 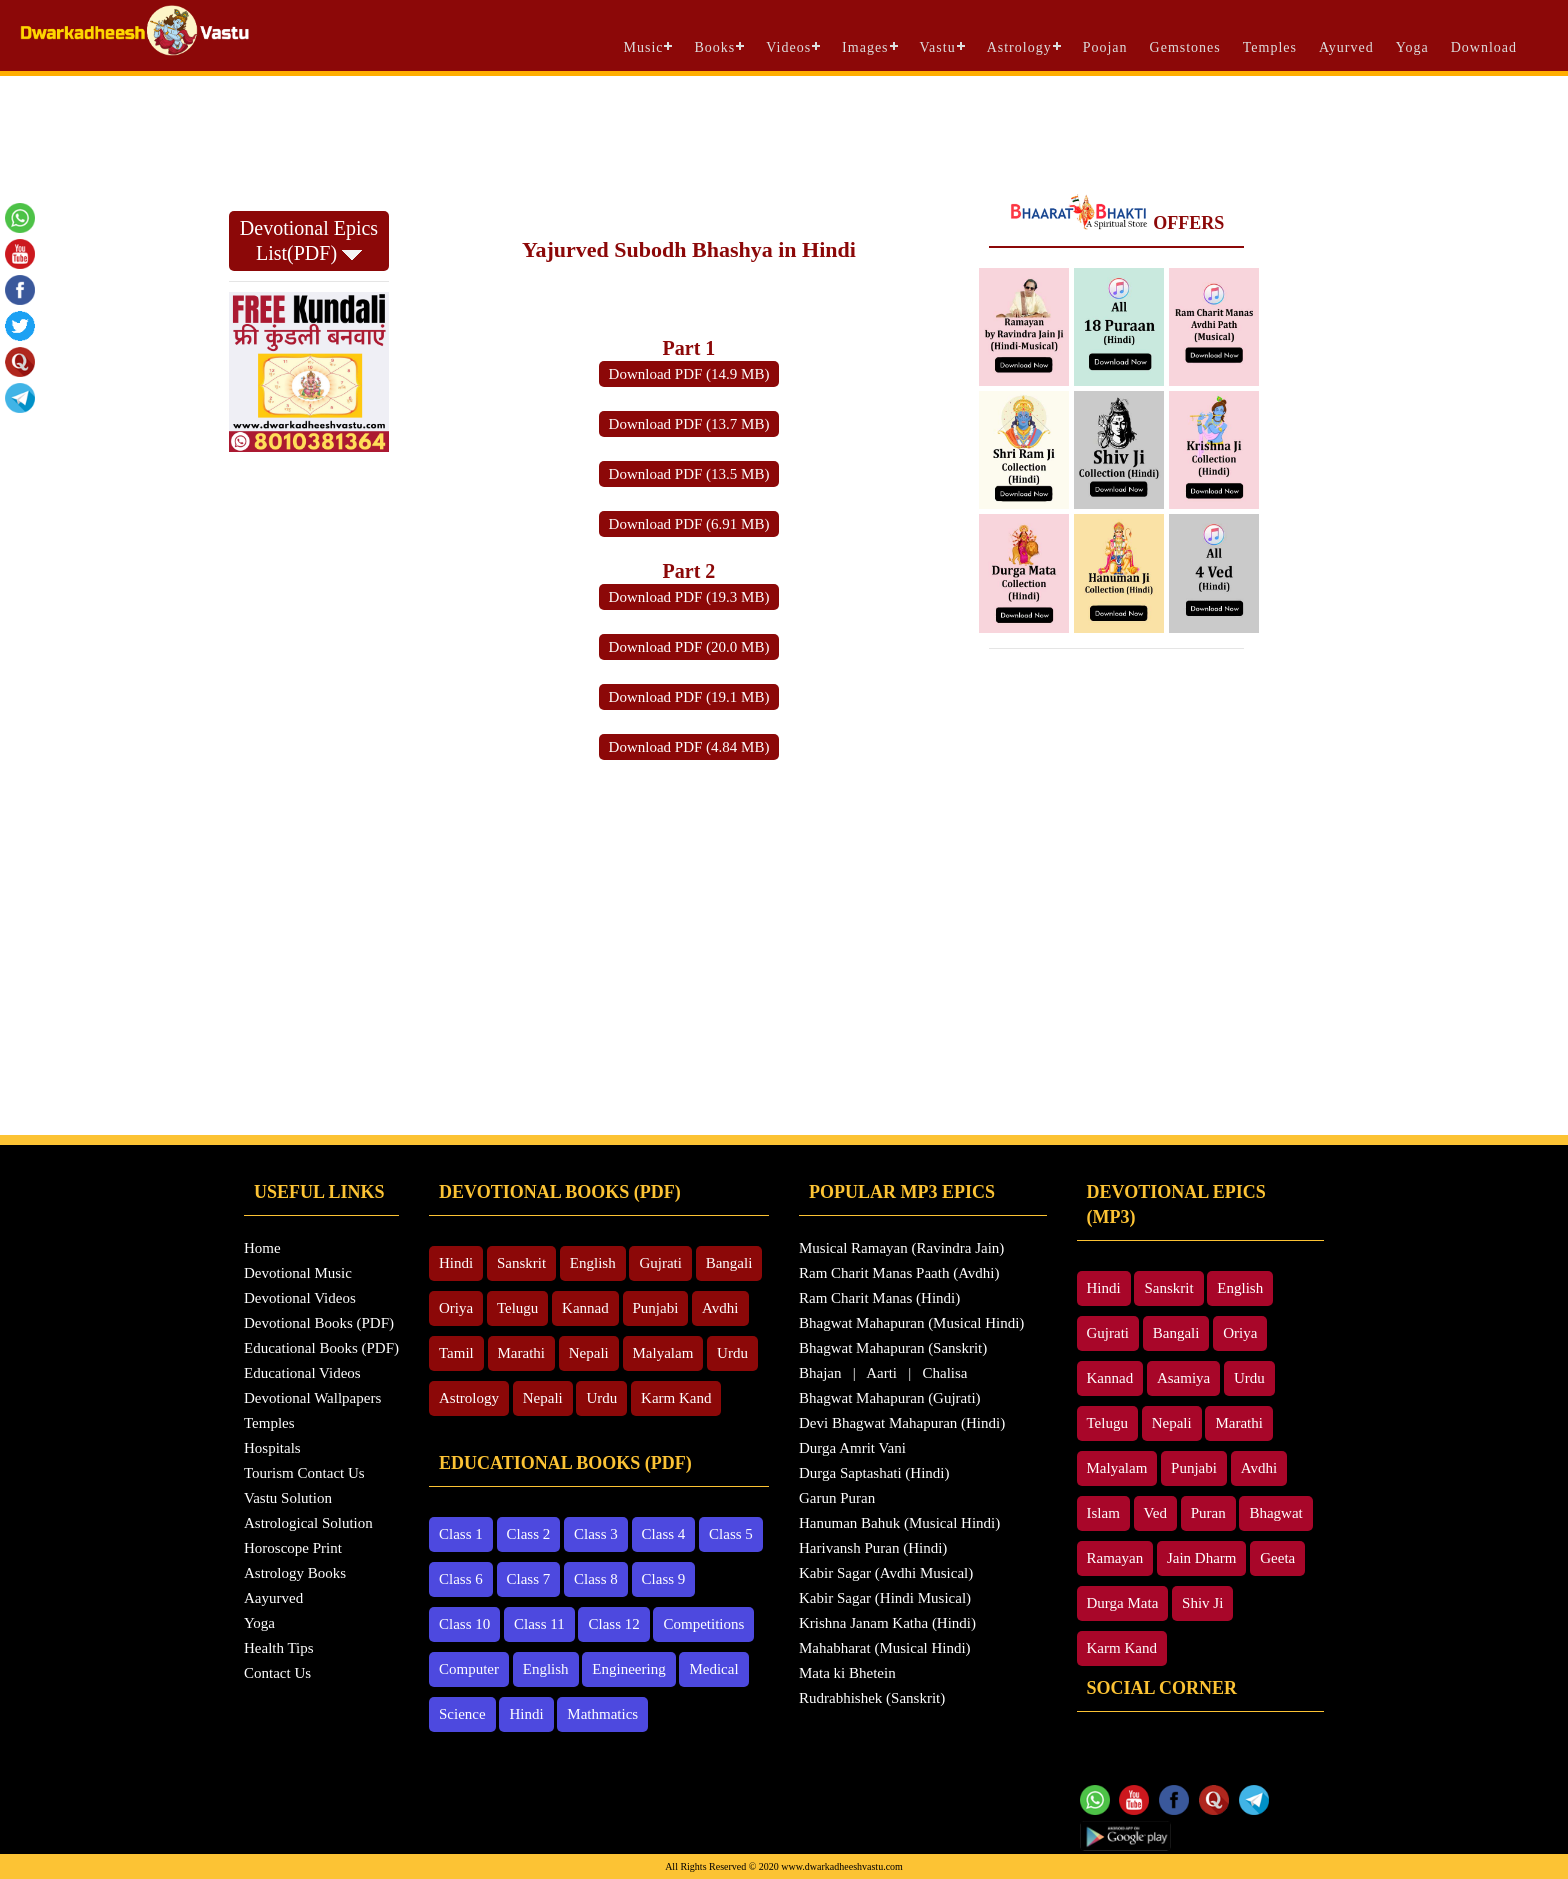 I want to click on Books, so click(x=714, y=47).